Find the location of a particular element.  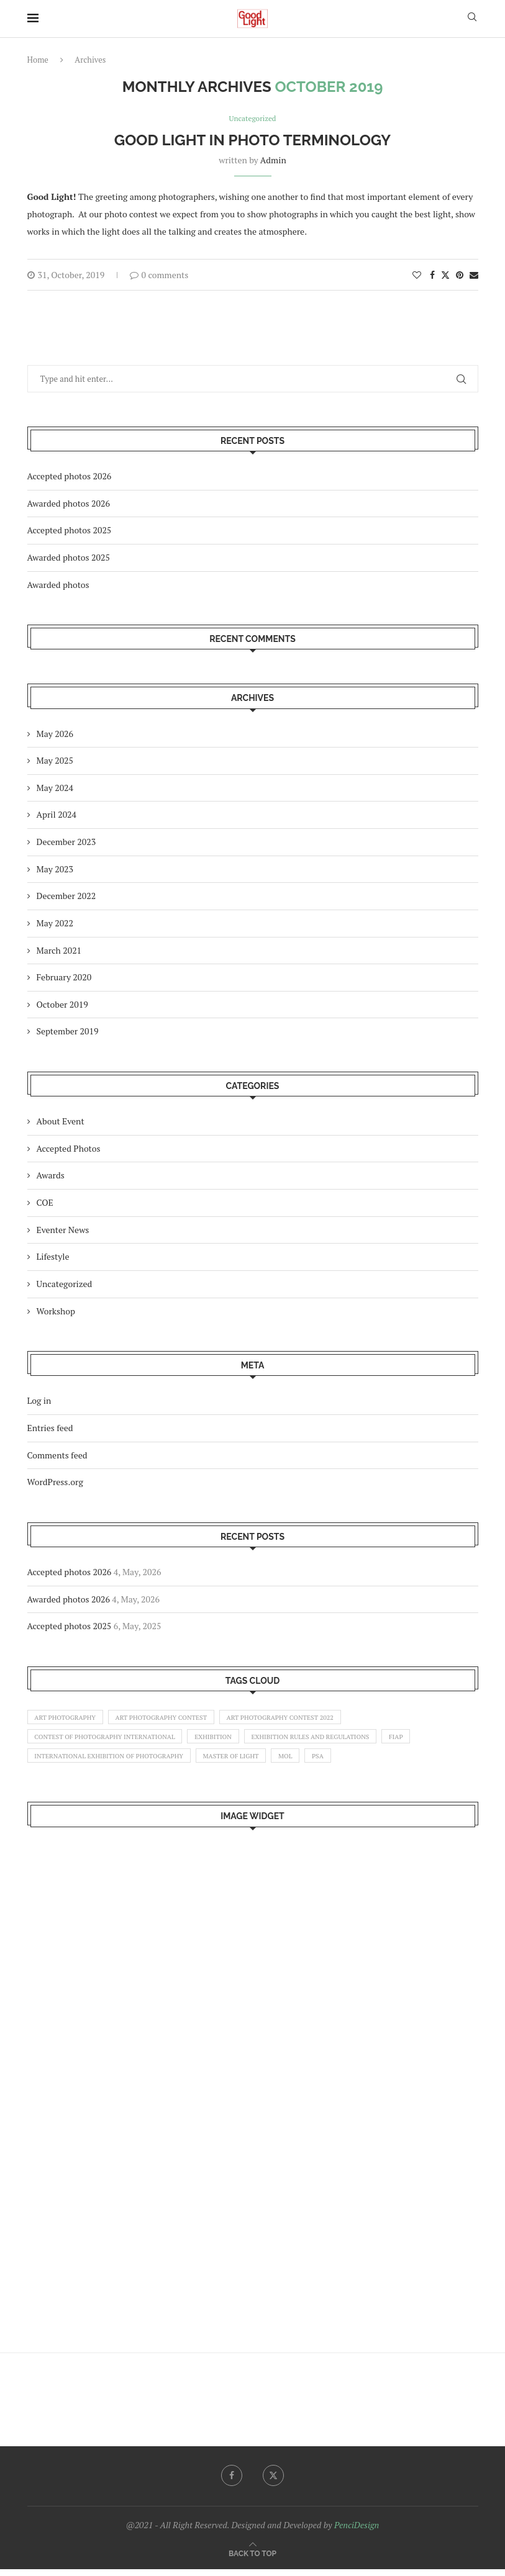

May 2026 is located at coordinates (55, 734).